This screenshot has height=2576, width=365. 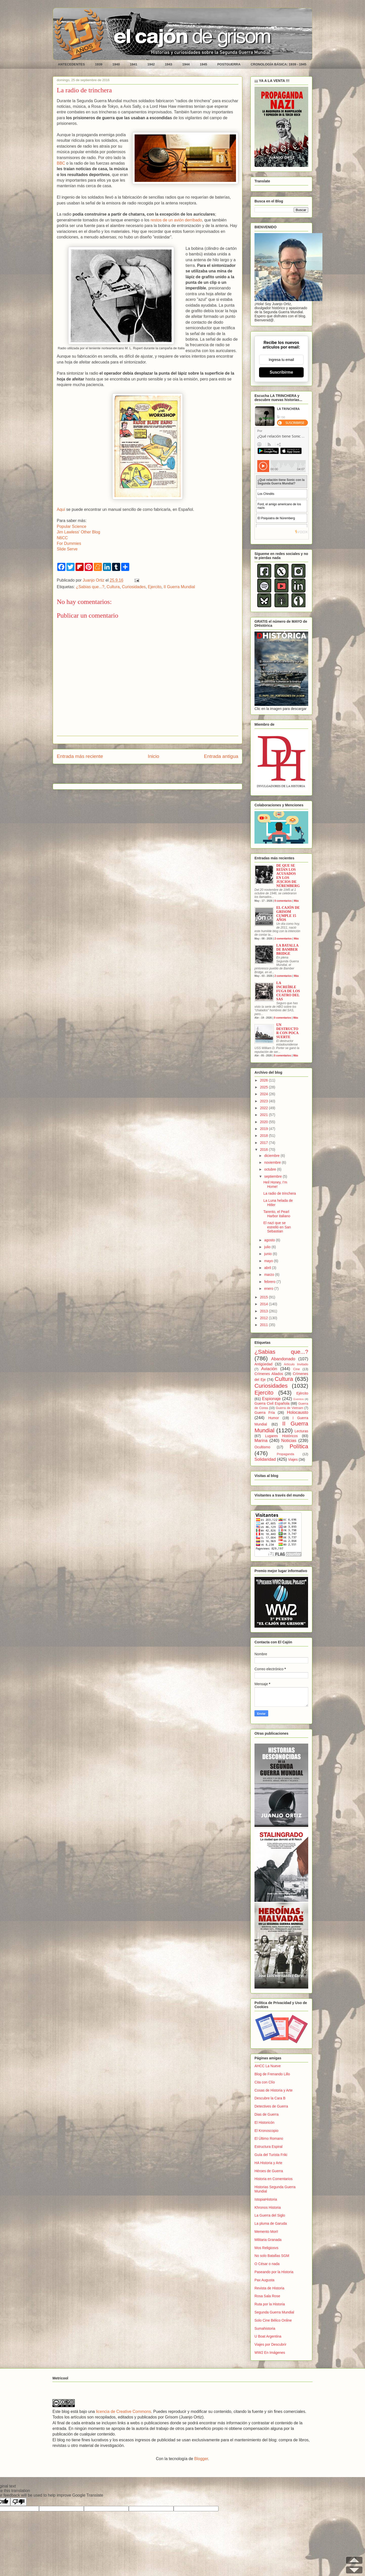 What do you see at coordinates (264, 2328) in the screenshot?
I see `Sumahistoria` at bounding box center [264, 2328].